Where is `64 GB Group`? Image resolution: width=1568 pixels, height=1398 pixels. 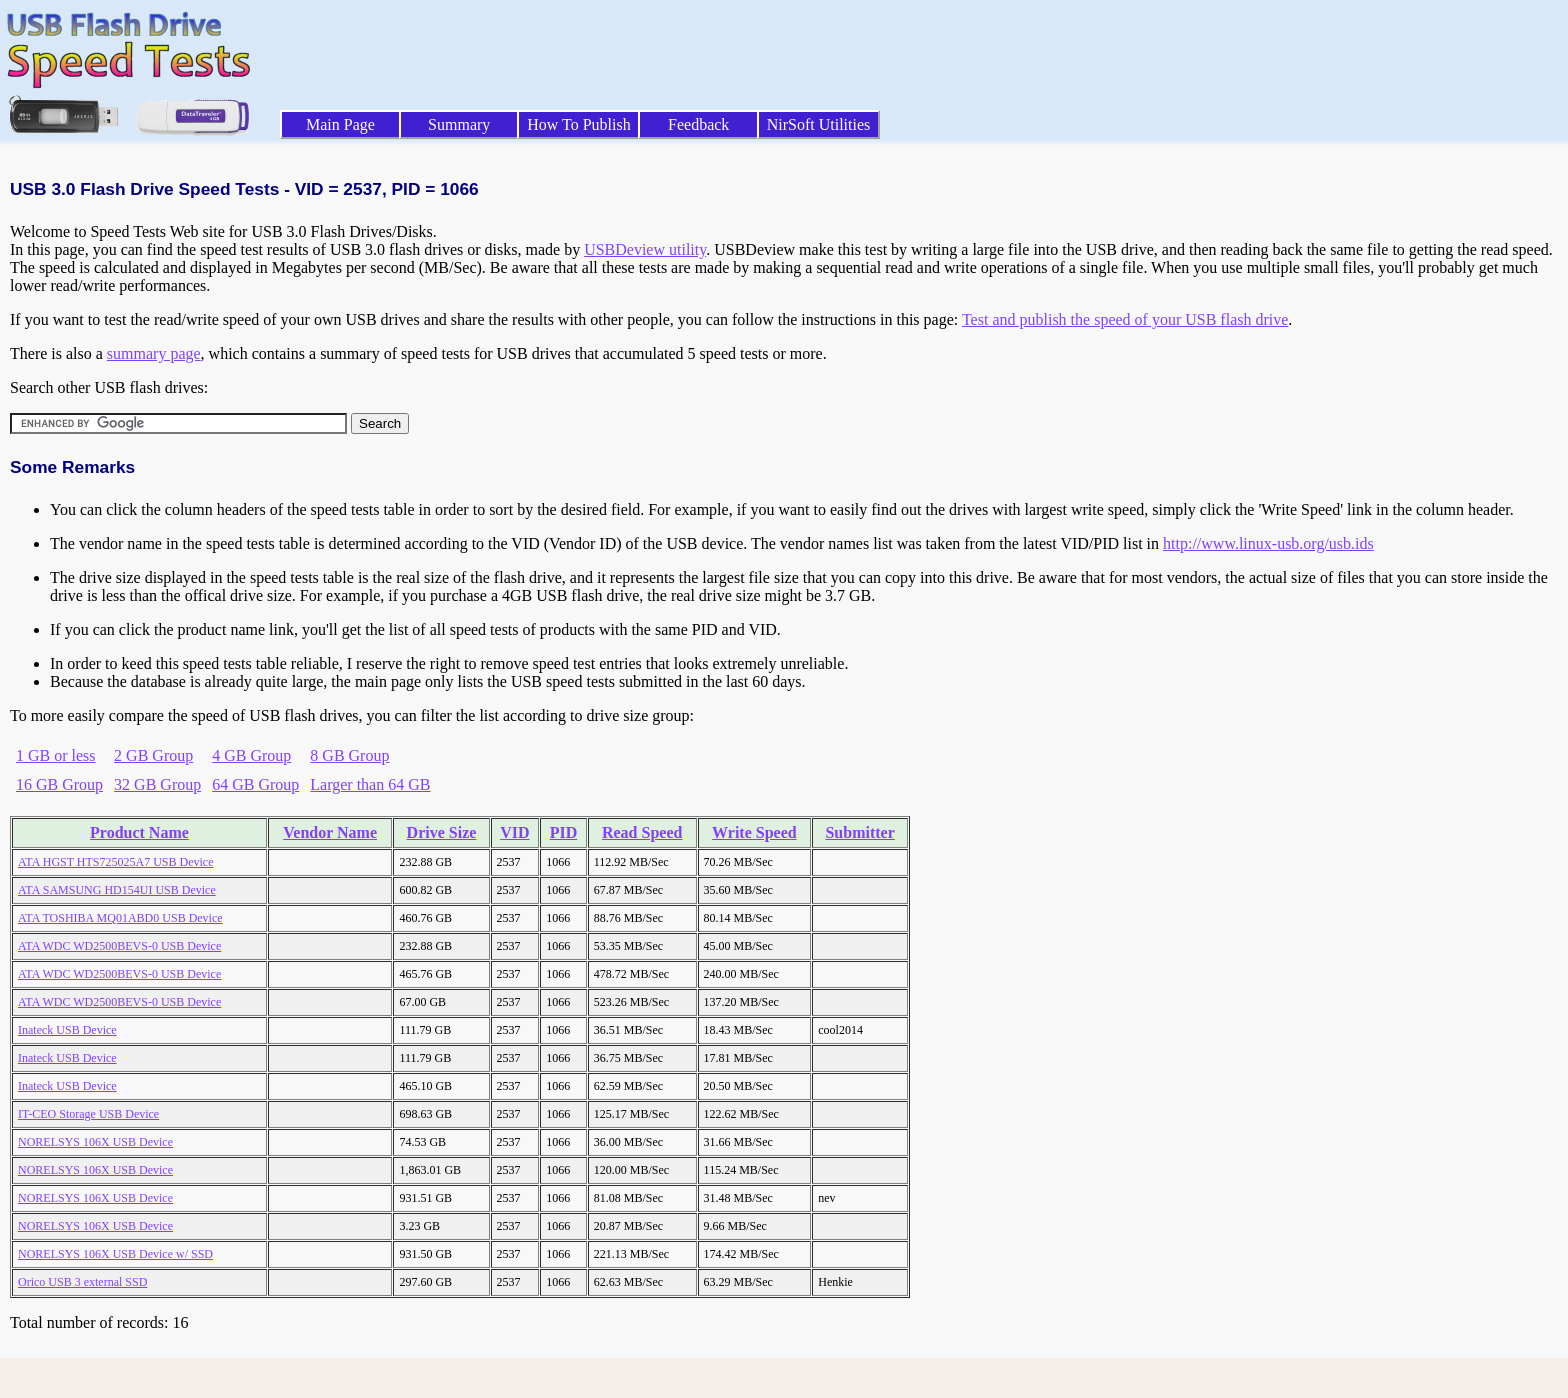
64 GB Group is located at coordinates (255, 784).